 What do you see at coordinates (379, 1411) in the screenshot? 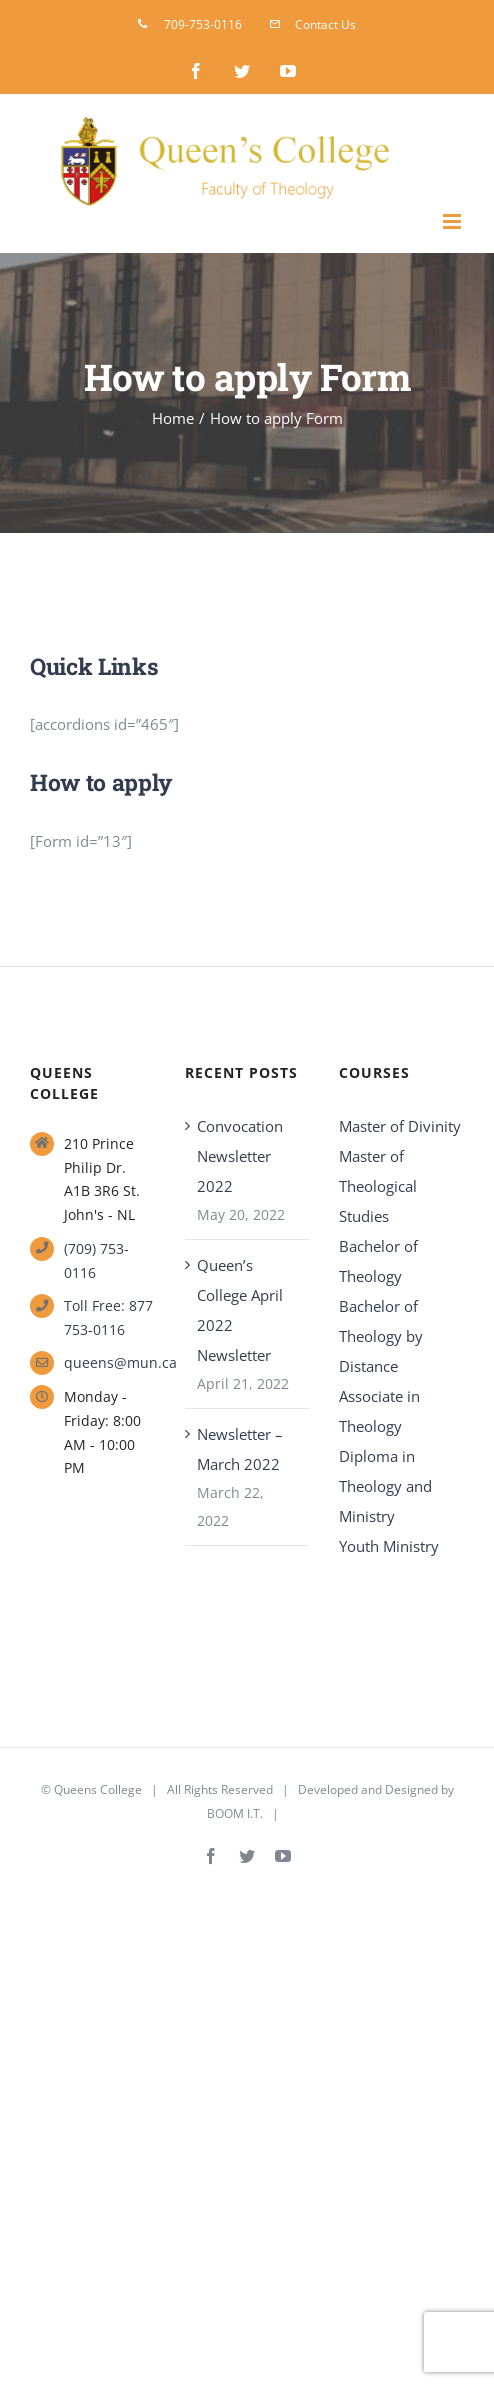
I see `Associate in Theology` at bounding box center [379, 1411].